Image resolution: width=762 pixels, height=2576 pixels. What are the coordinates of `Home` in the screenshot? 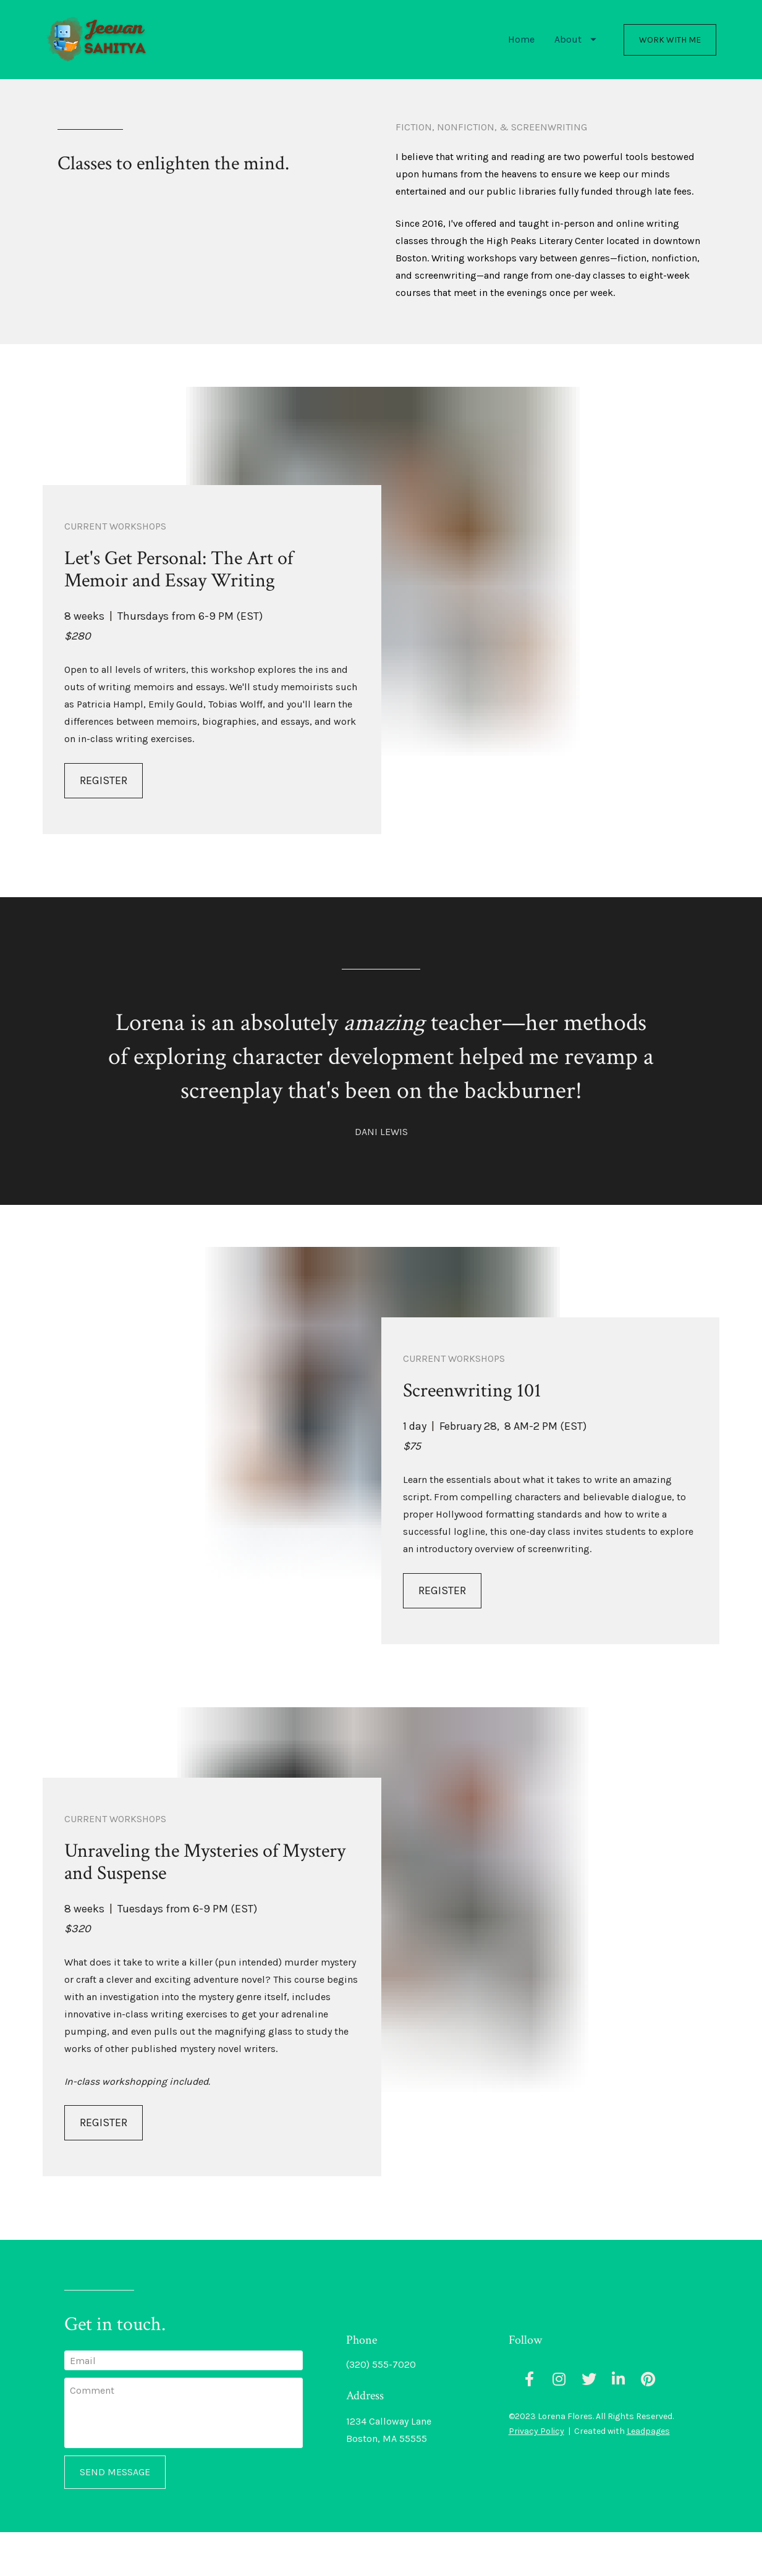 It's located at (521, 61).